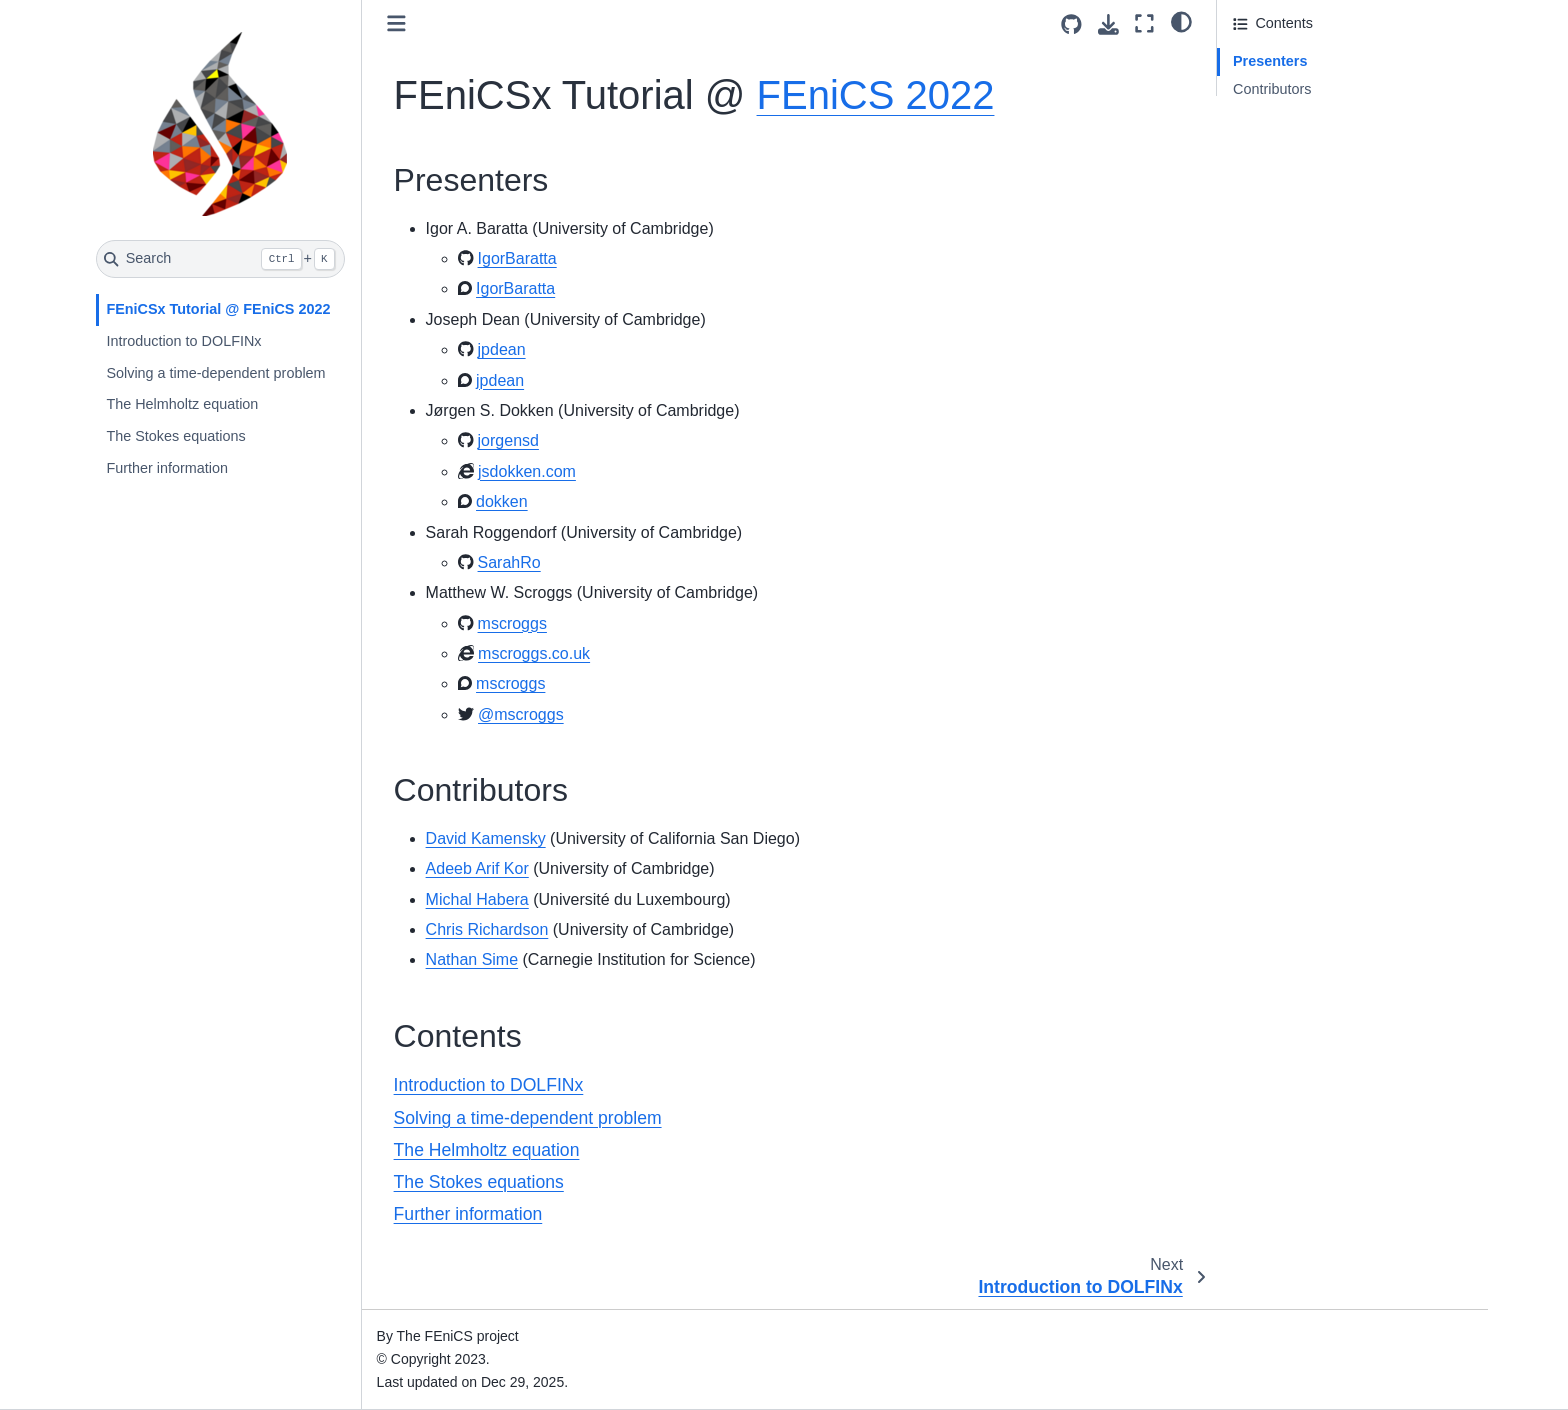 The height and width of the screenshot is (1410, 1568). Describe the element at coordinates (175, 436) in the screenshot. I see `The Stokes equations` at that location.